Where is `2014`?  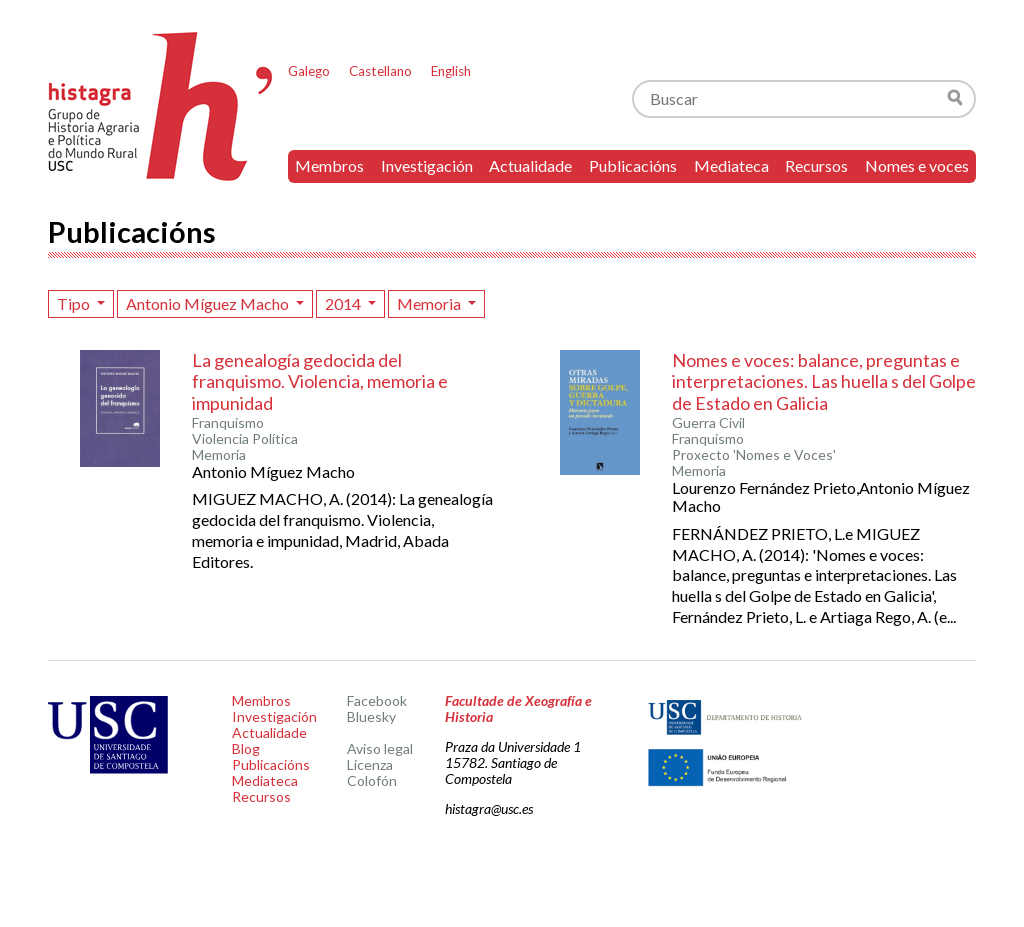 2014 is located at coordinates (344, 303).